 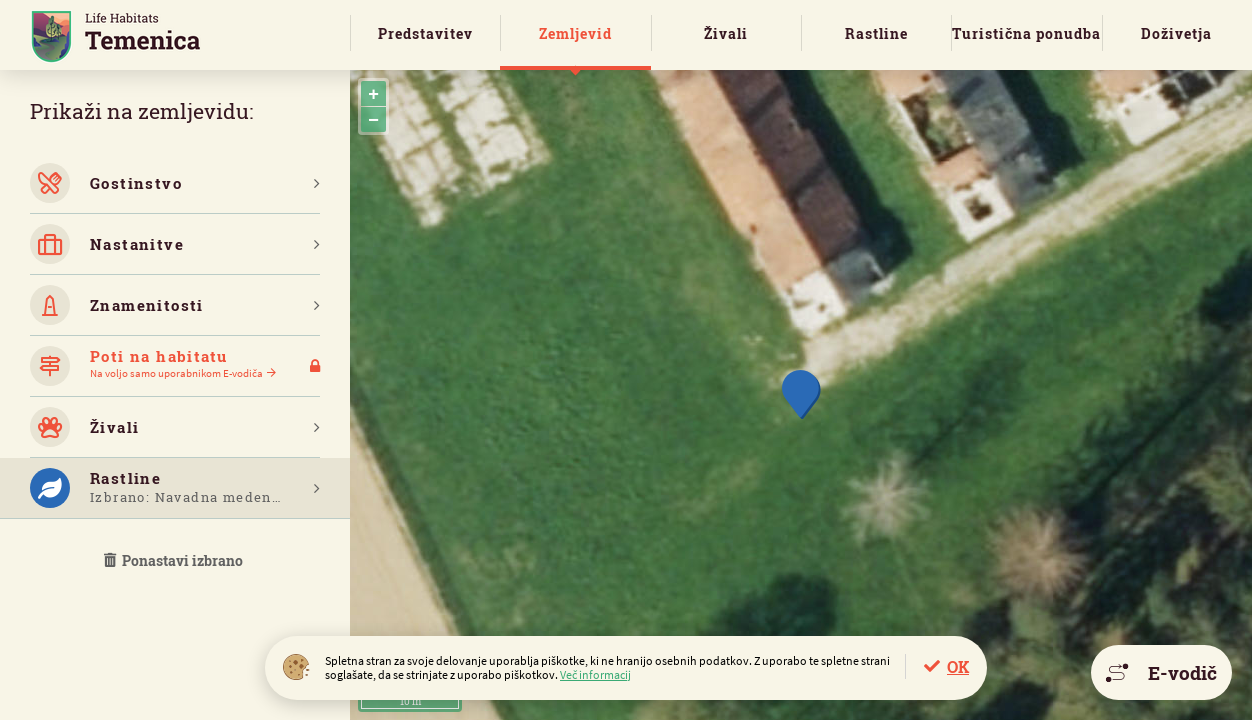 I want to click on Doživetja, so click(x=1176, y=33).